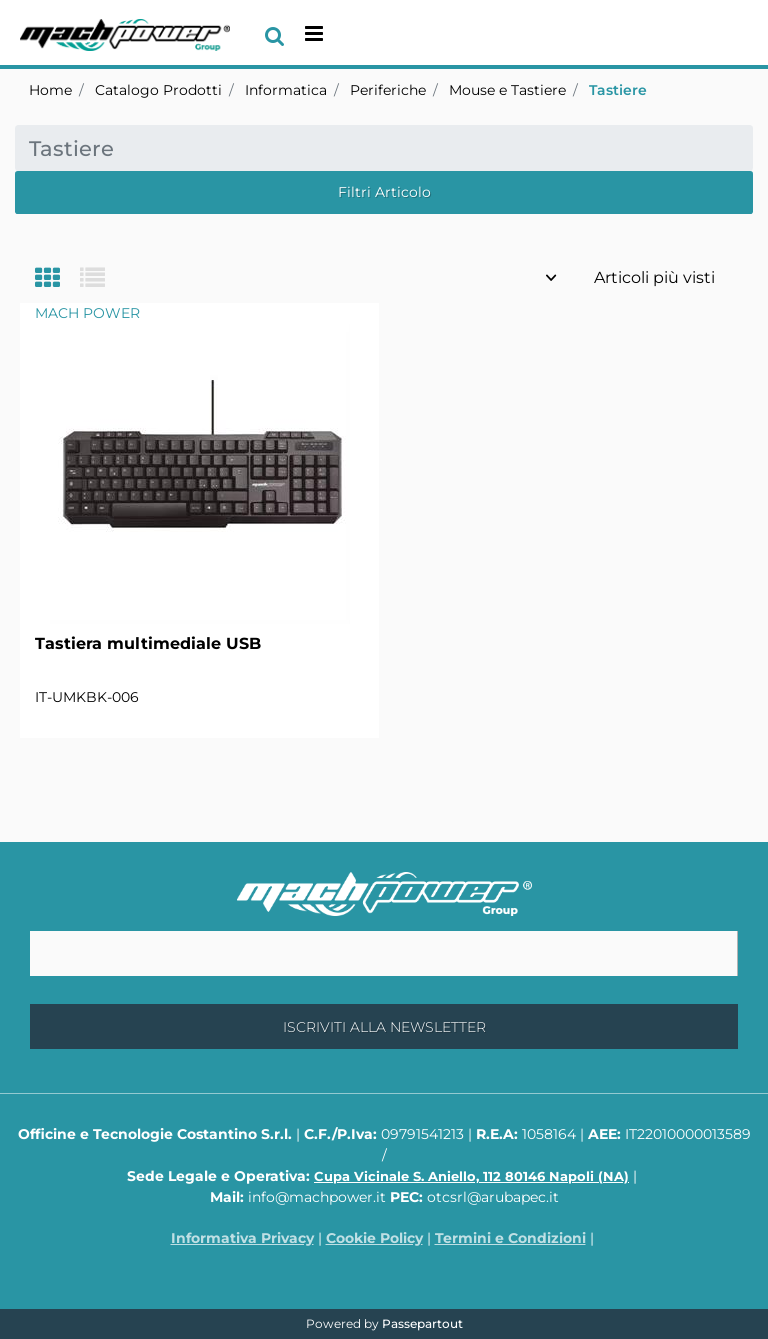 The width and height of the screenshot is (768, 1339). Describe the element at coordinates (148, 643) in the screenshot. I see `Tastiera multimediale USB` at that location.